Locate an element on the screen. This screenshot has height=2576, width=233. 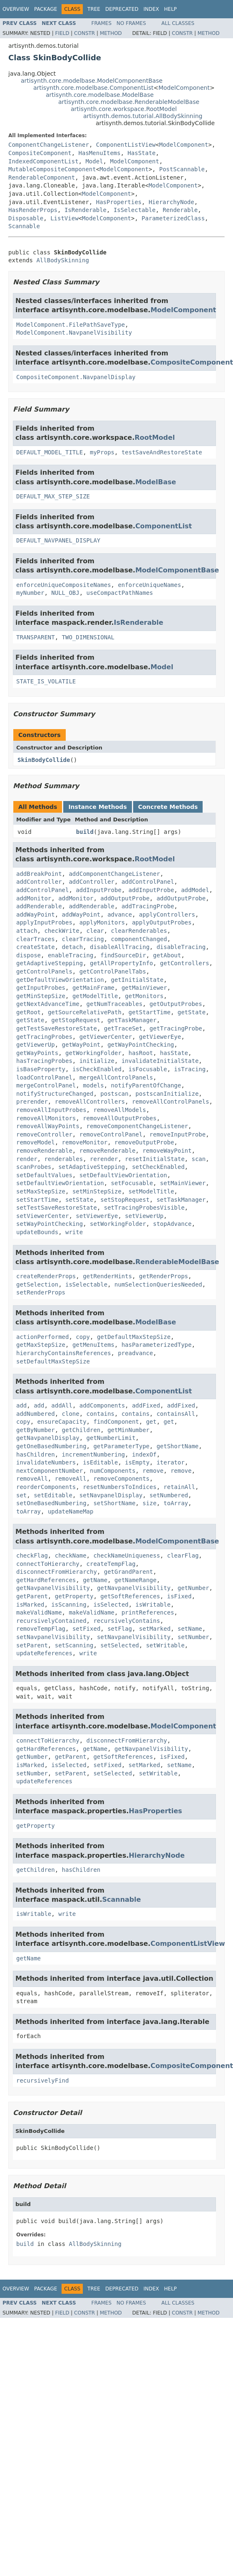
getByNumber is located at coordinates (35, 1430).